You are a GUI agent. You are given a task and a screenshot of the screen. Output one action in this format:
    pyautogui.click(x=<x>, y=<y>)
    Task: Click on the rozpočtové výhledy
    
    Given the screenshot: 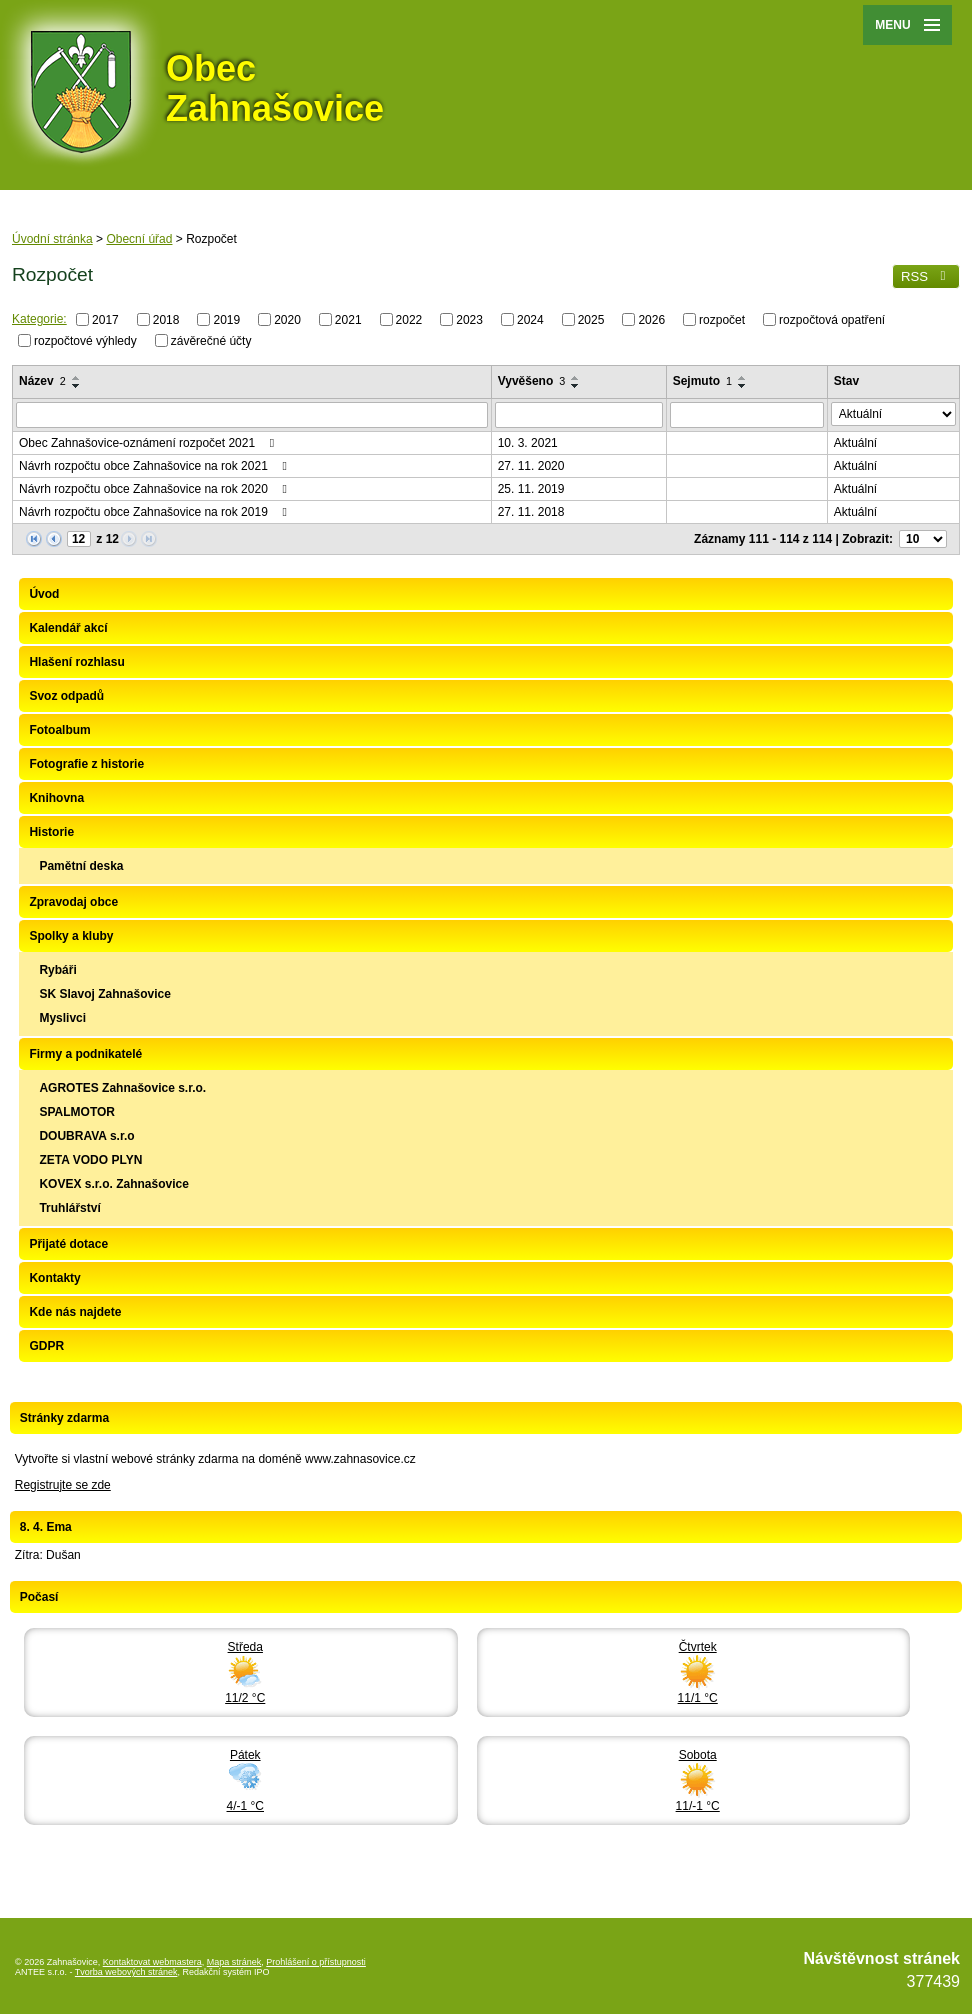 What is the action you would take?
    pyautogui.click(x=85, y=340)
    